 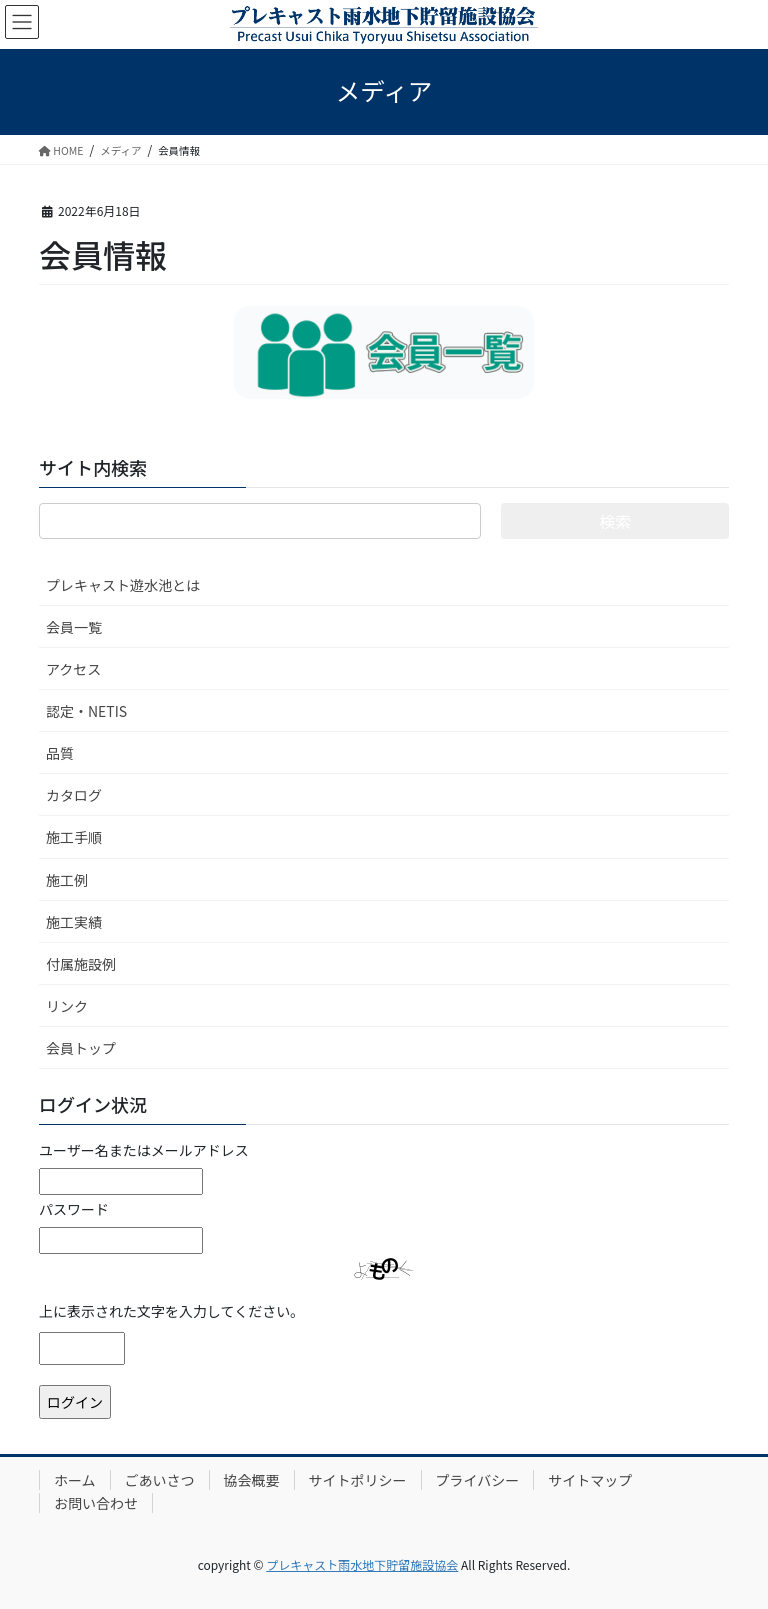 I want to click on 施工手順, so click(x=74, y=837).